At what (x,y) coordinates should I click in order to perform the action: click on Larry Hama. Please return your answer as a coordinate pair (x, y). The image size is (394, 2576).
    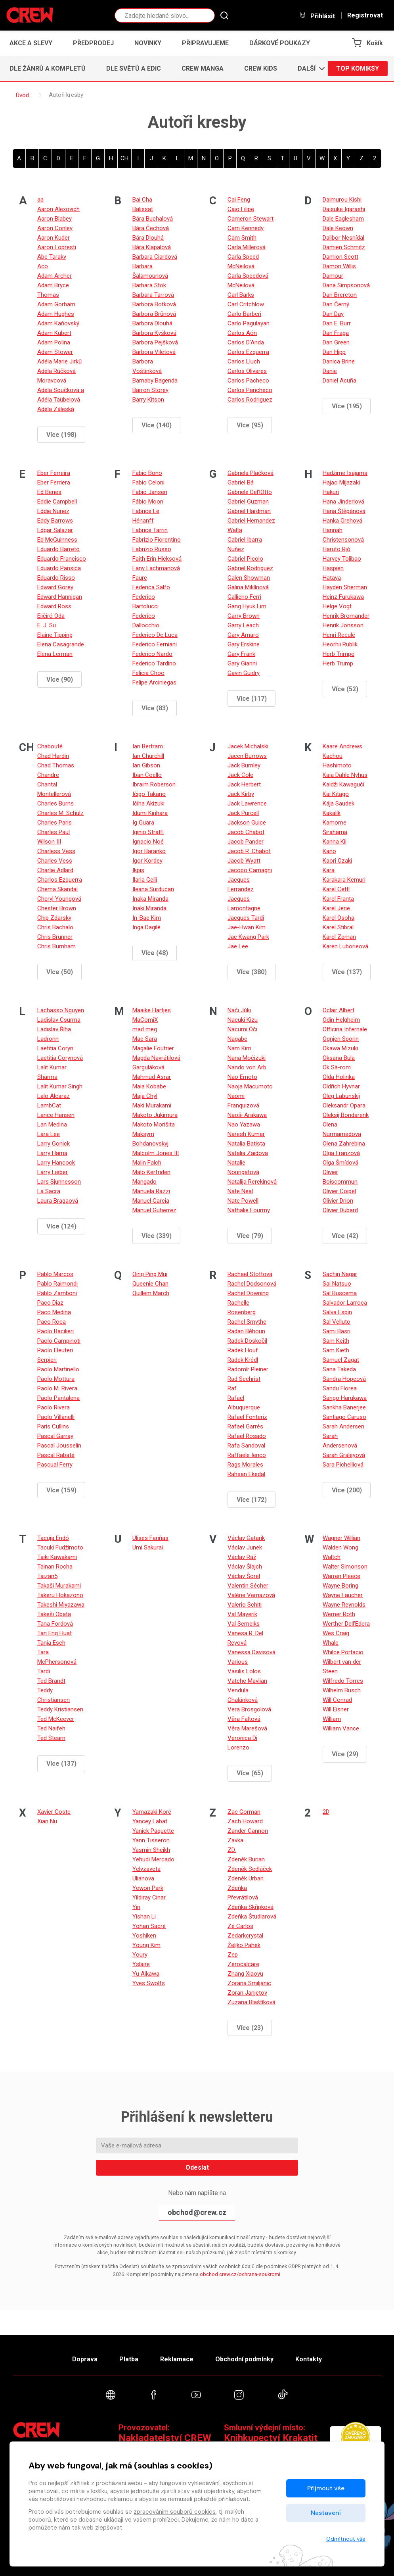
    Looking at the image, I should click on (52, 1153).